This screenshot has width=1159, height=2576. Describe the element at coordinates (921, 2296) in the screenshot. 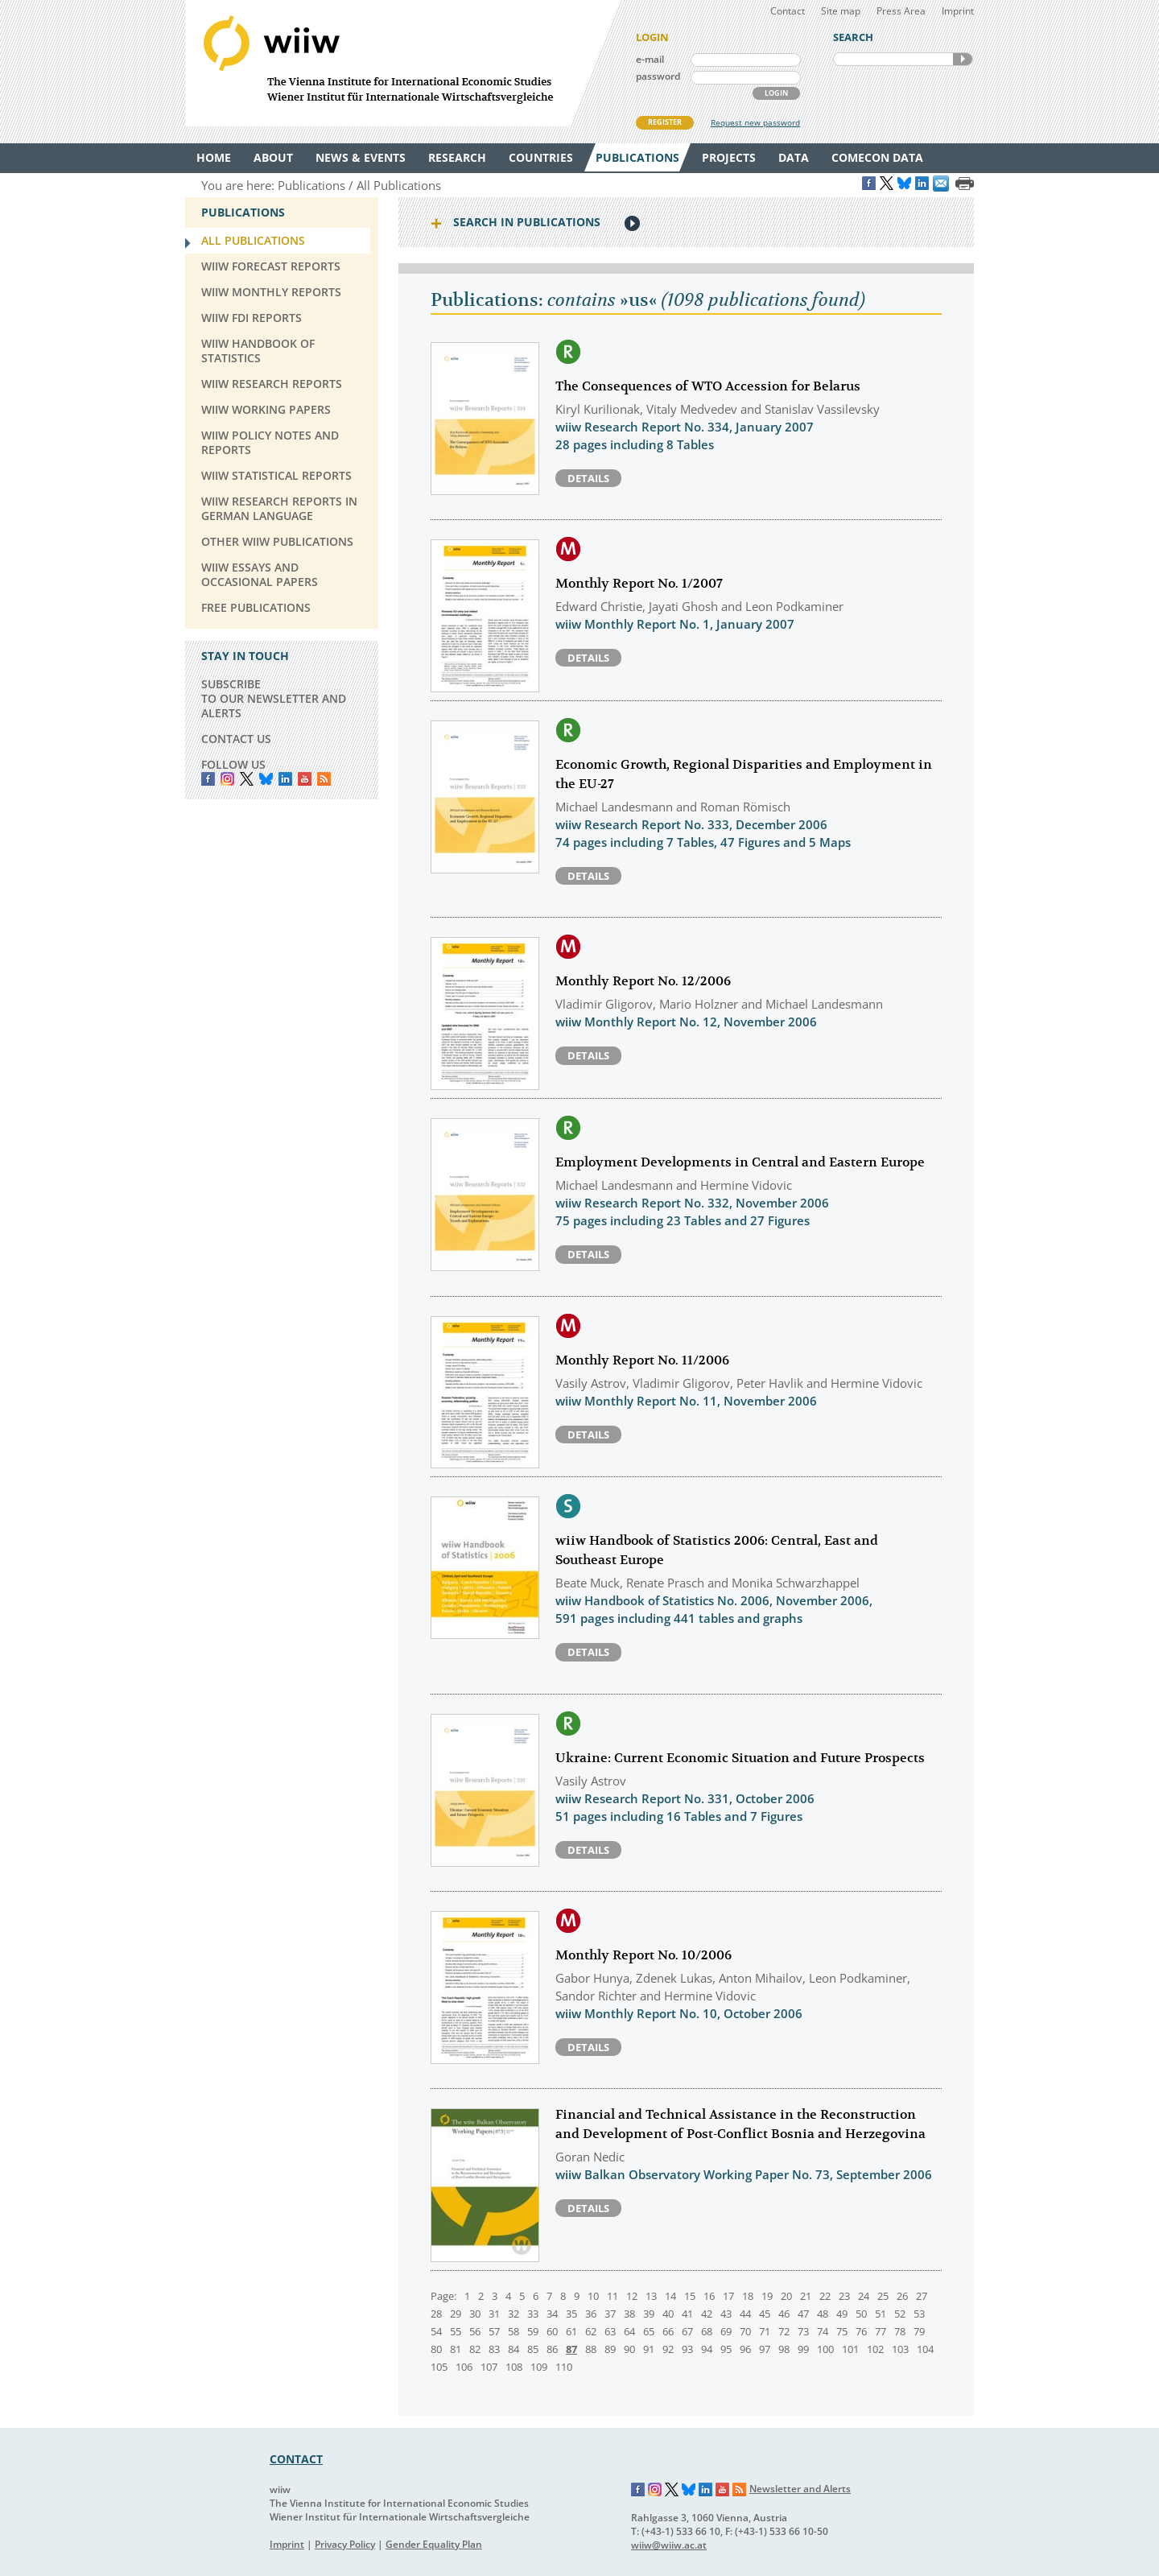

I see `27` at that location.